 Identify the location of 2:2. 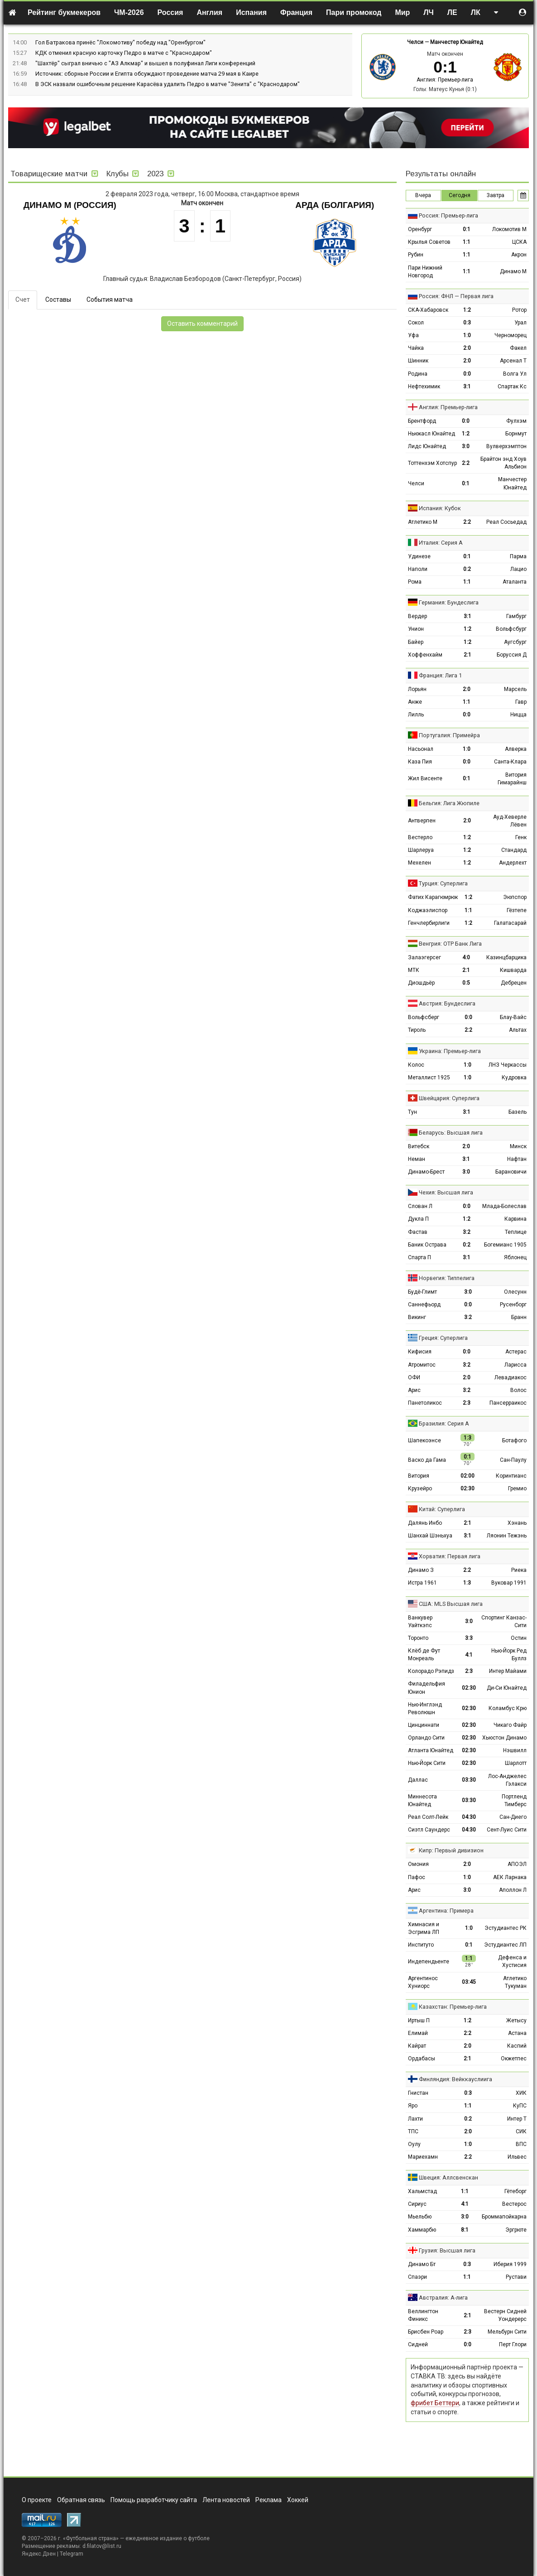
(466, 463).